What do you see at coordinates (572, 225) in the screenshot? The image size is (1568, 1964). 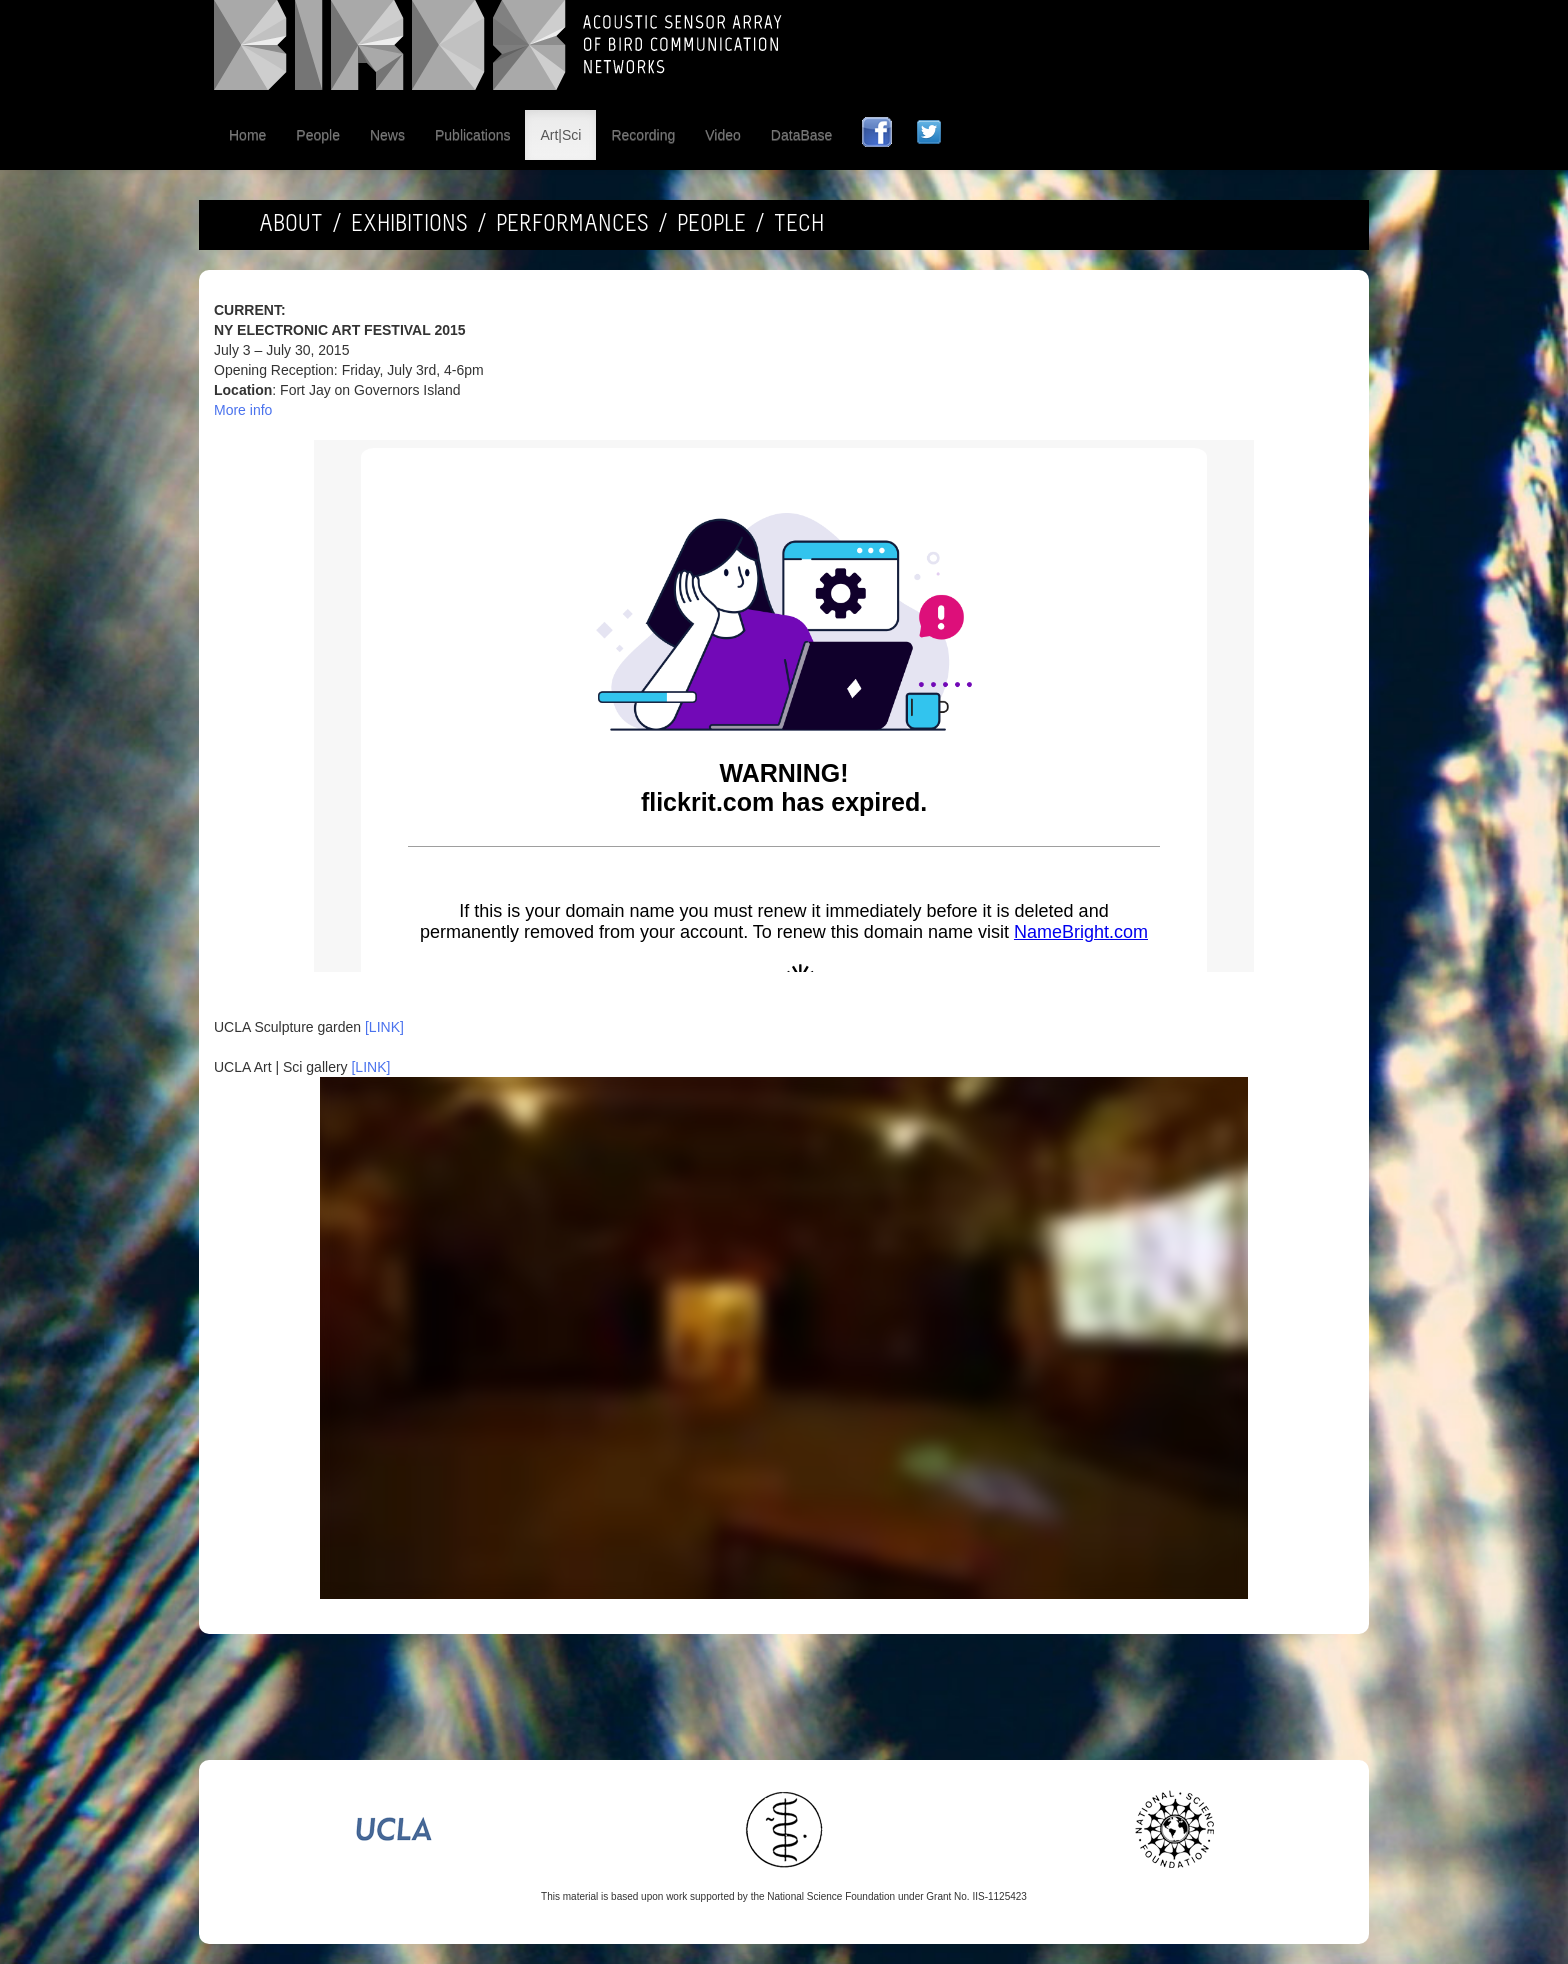 I see `PERFORMANCES` at bounding box center [572, 225].